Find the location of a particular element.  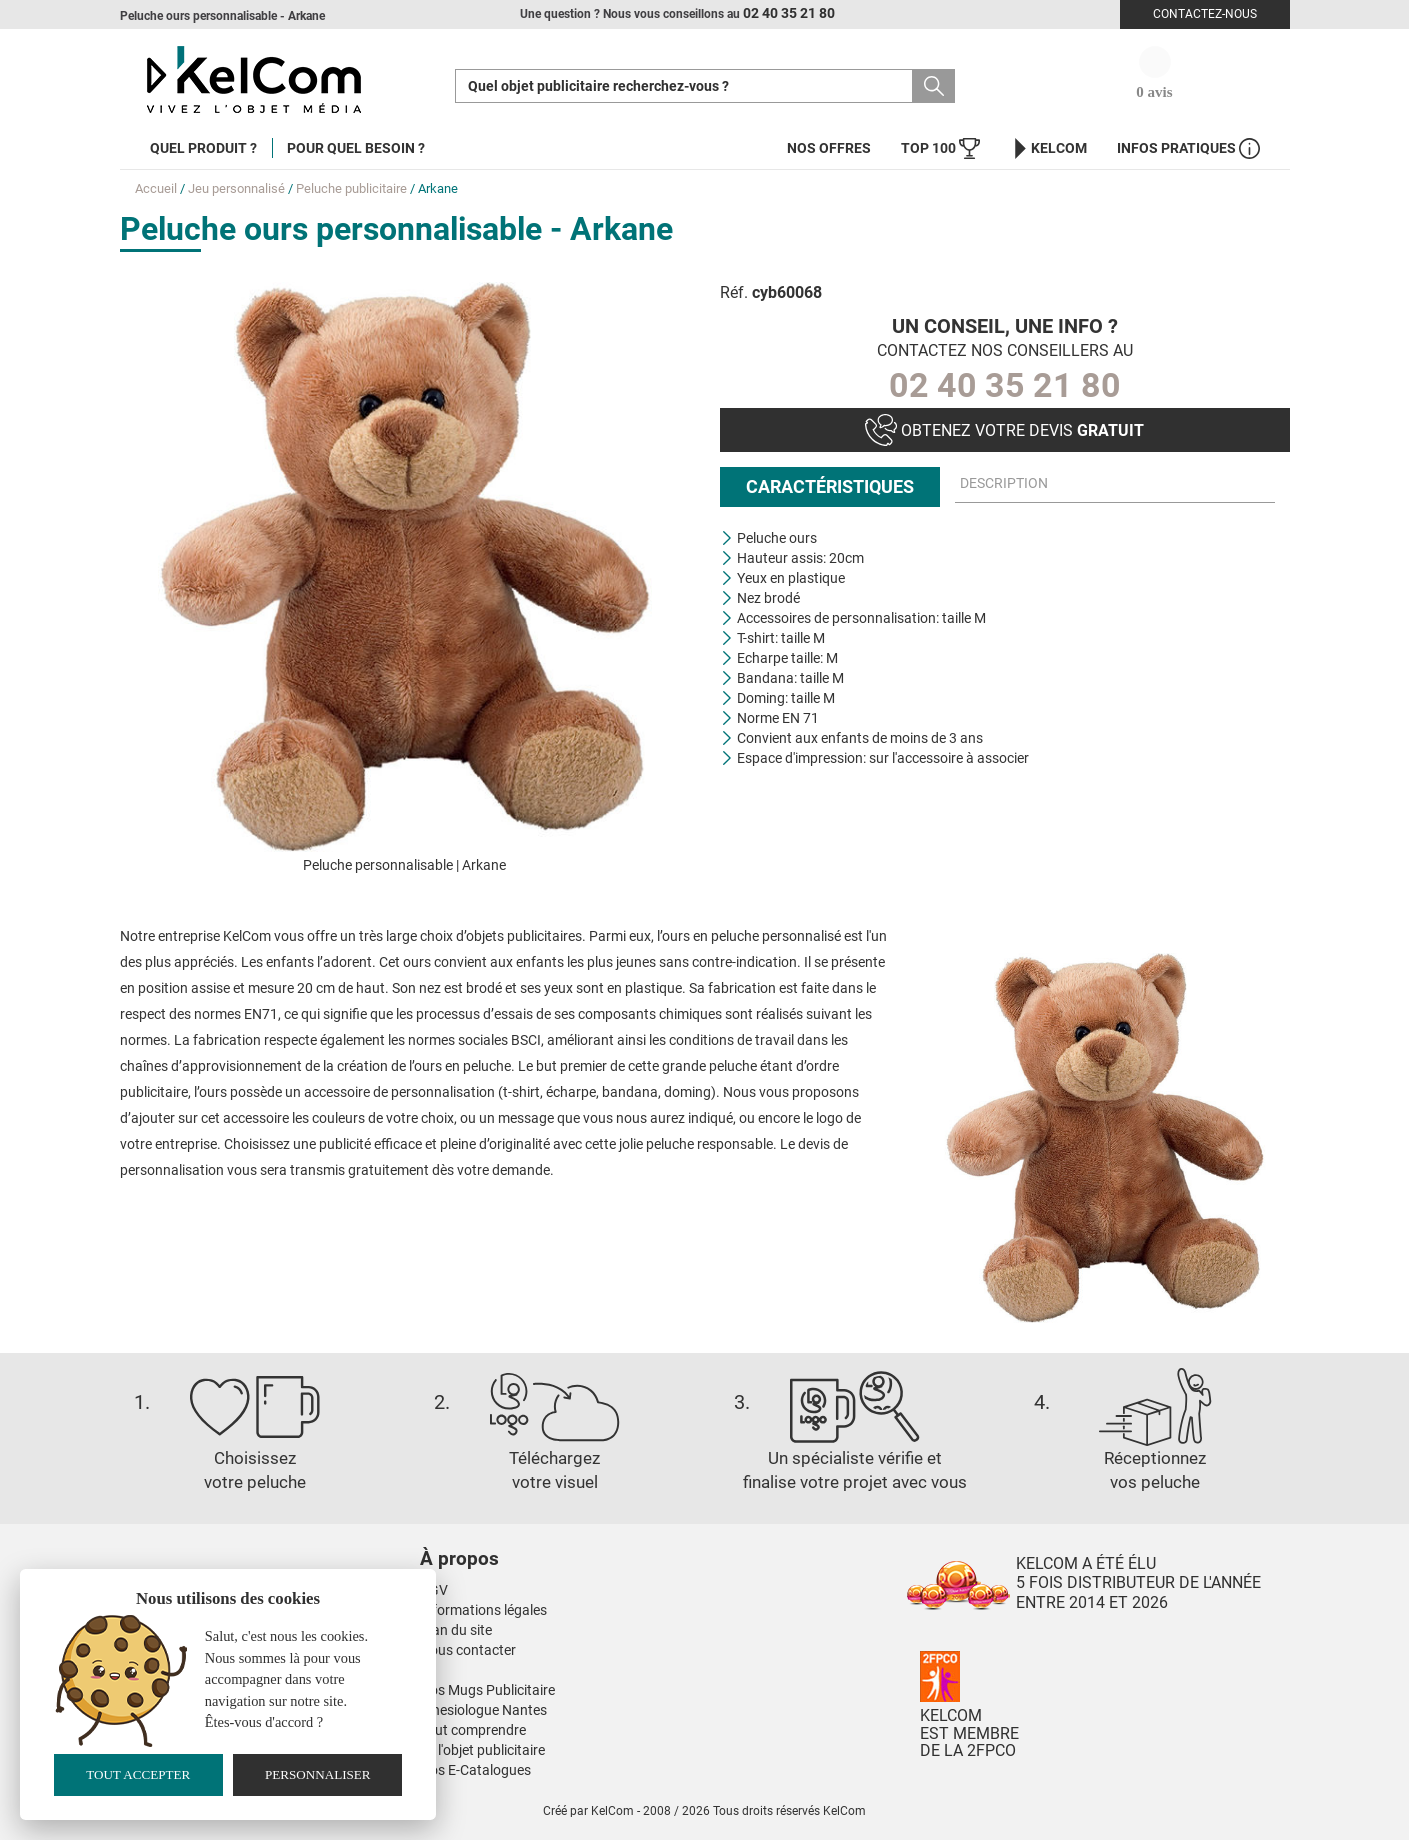

Obtenez votre devis is located at coordinates (1004, 430).